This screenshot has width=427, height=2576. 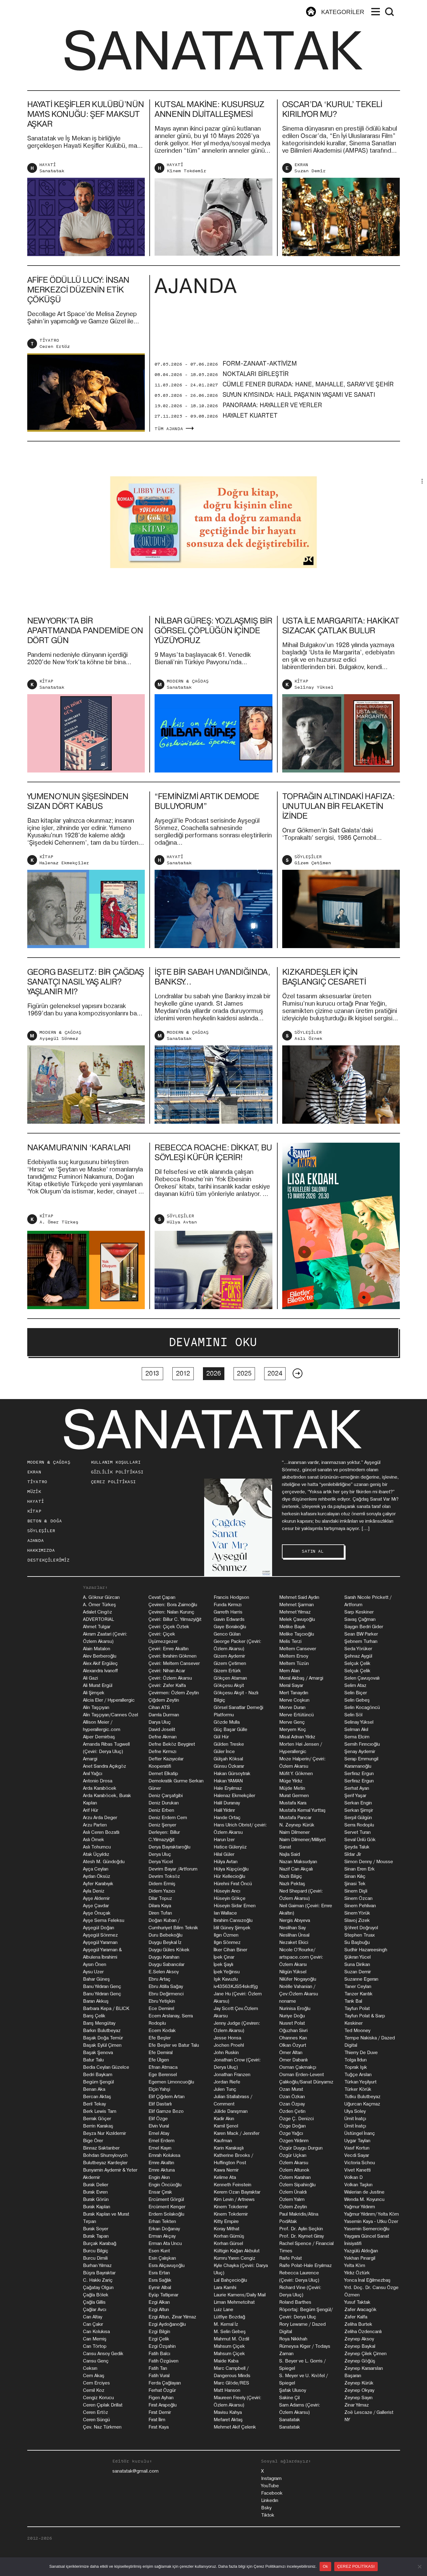 What do you see at coordinates (361, 1979) in the screenshot?
I see `Suzanne Egeran` at bounding box center [361, 1979].